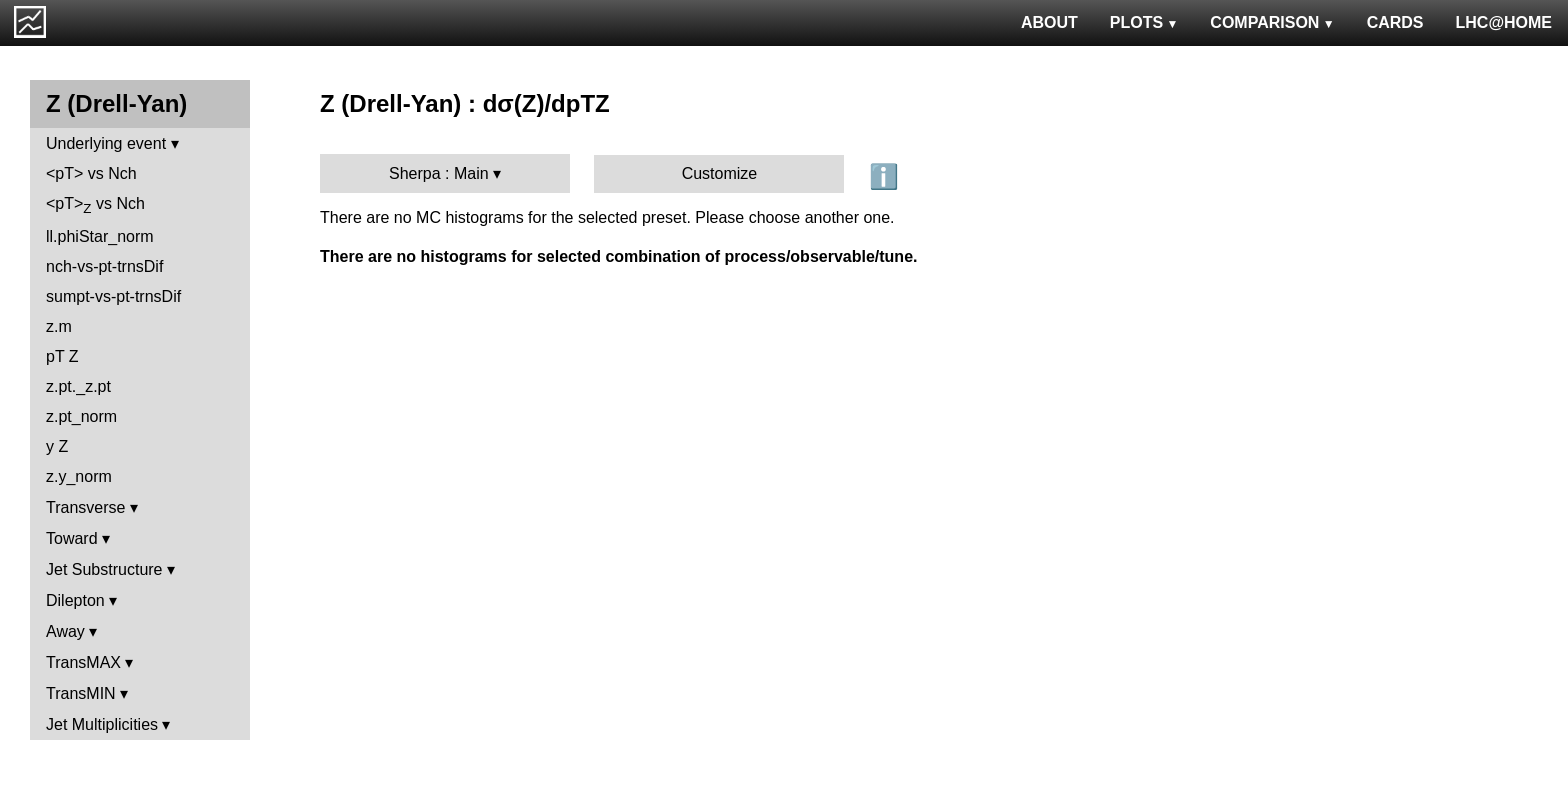 The image size is (1568, 790). Describe the element at coordinates (81, 693) in the screenshot. I see `TransMIN` at that location.